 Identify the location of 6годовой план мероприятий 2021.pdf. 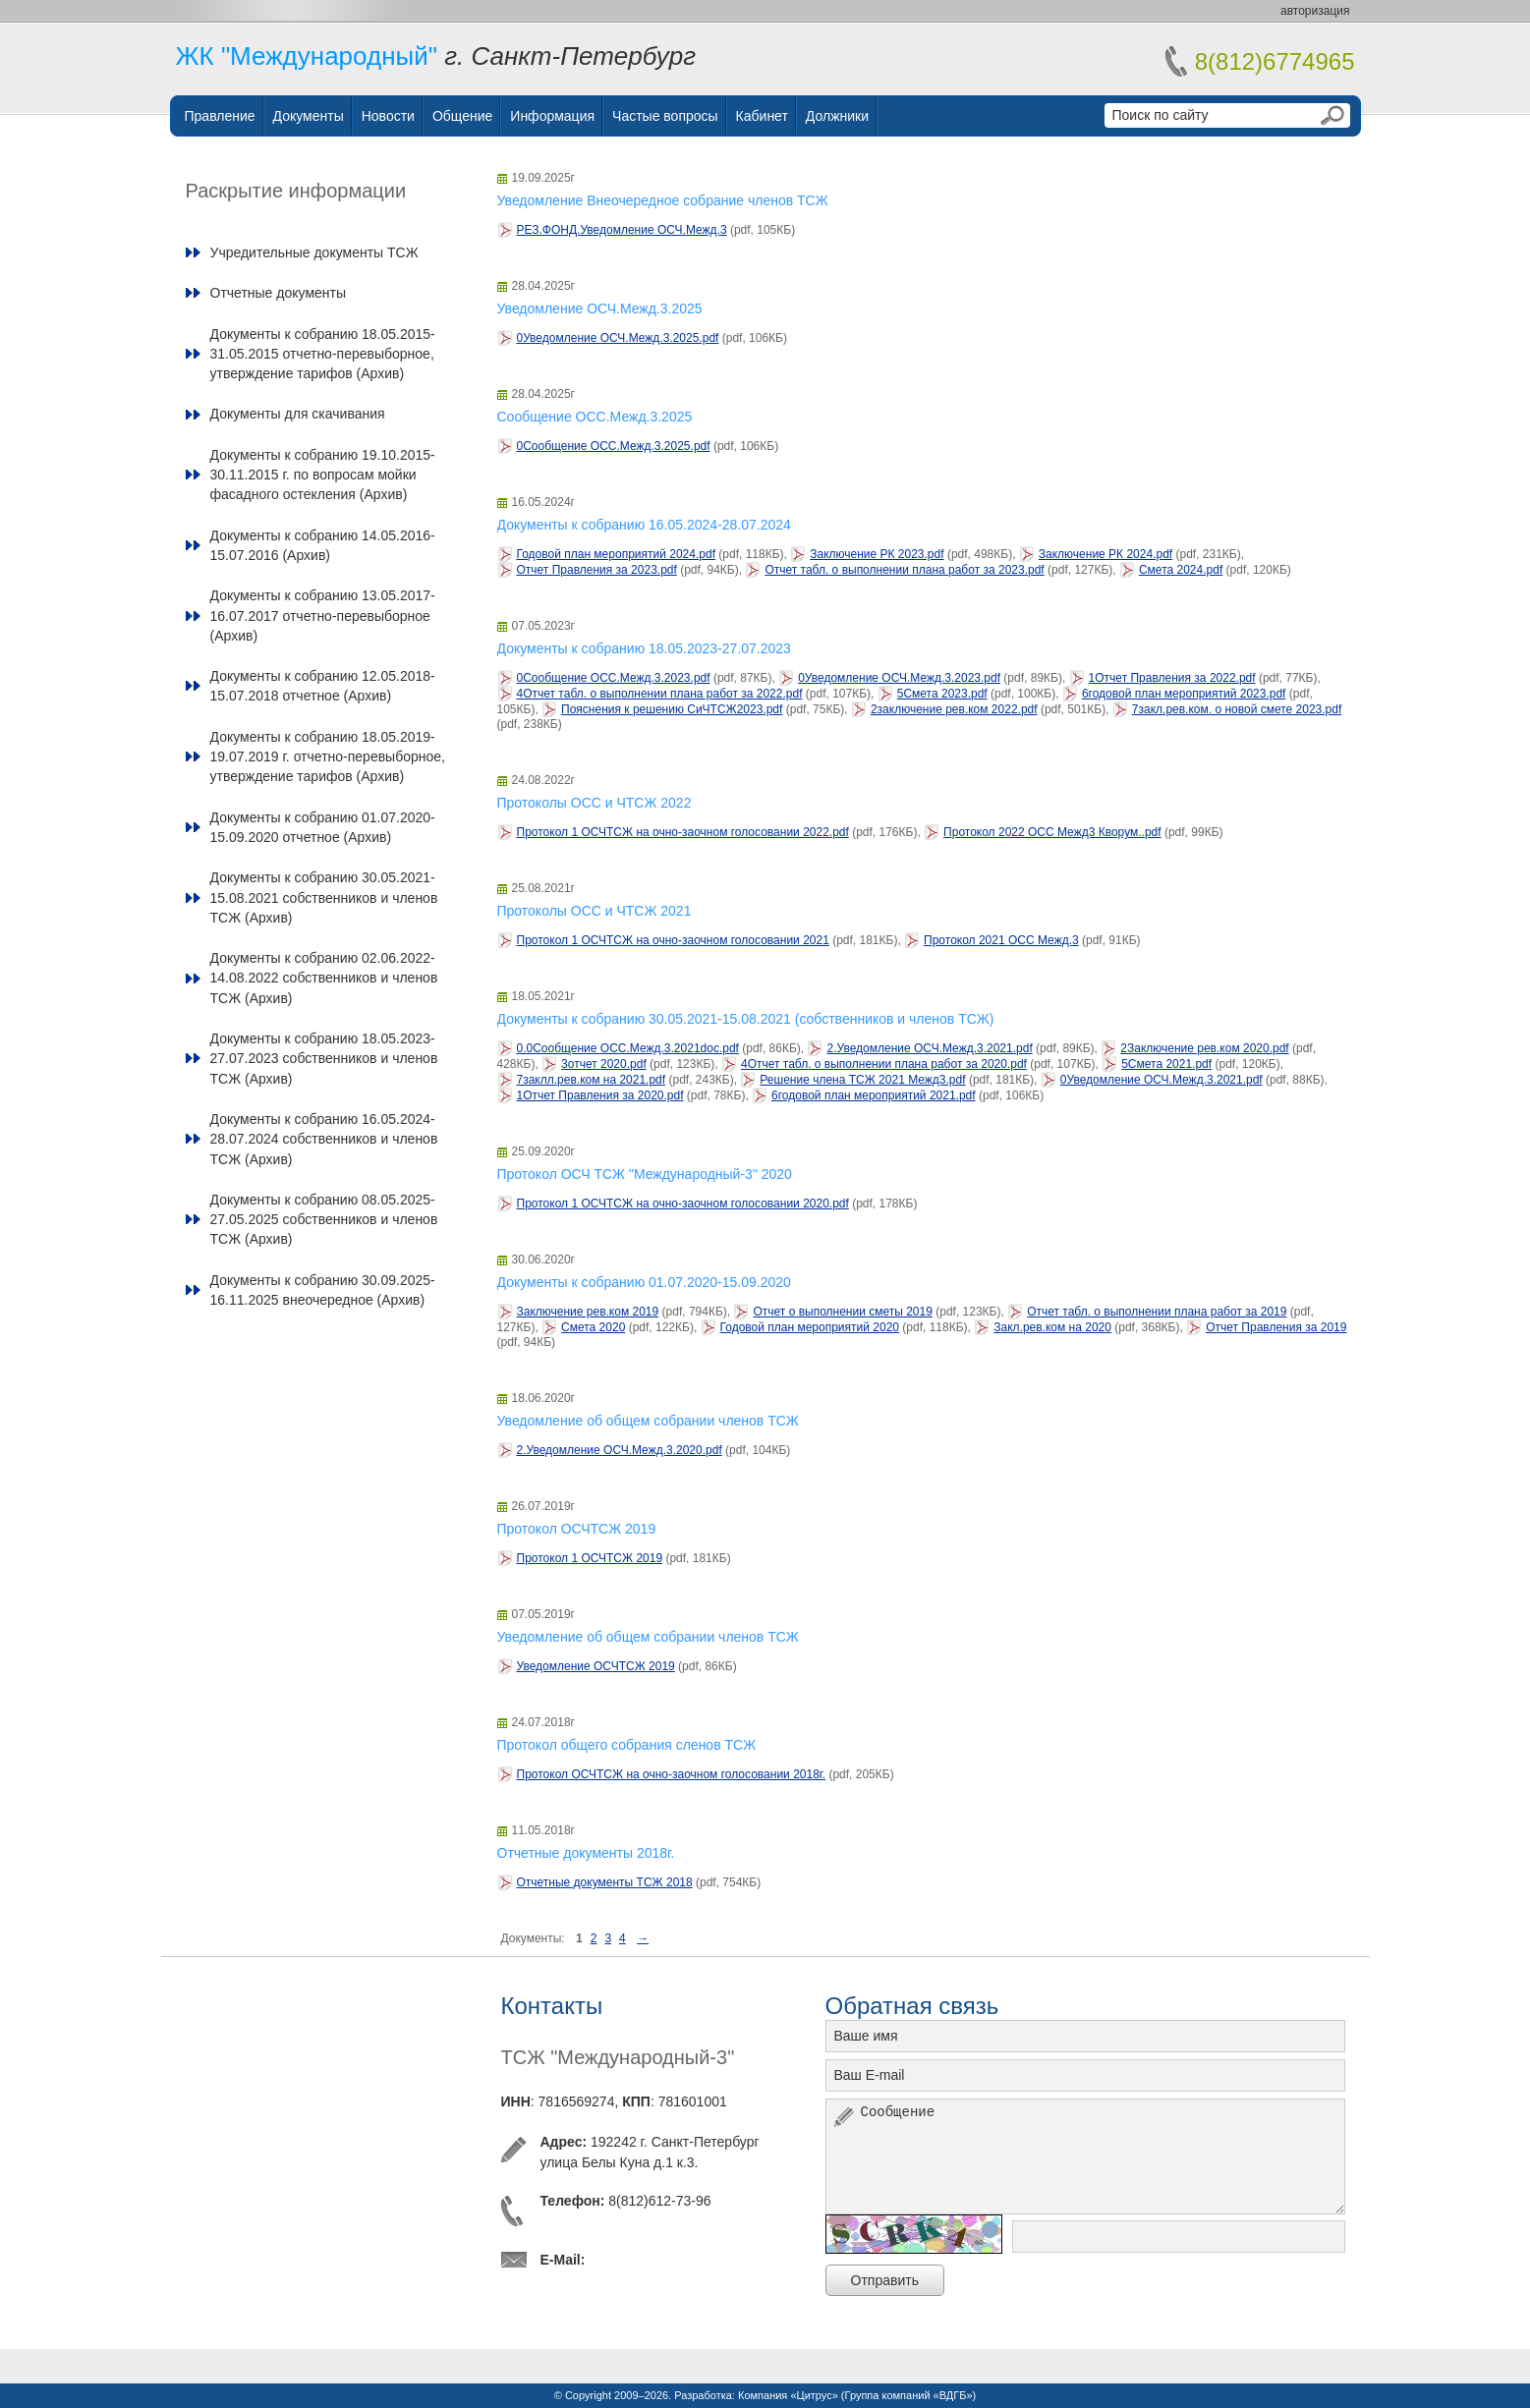
(873, 1095).